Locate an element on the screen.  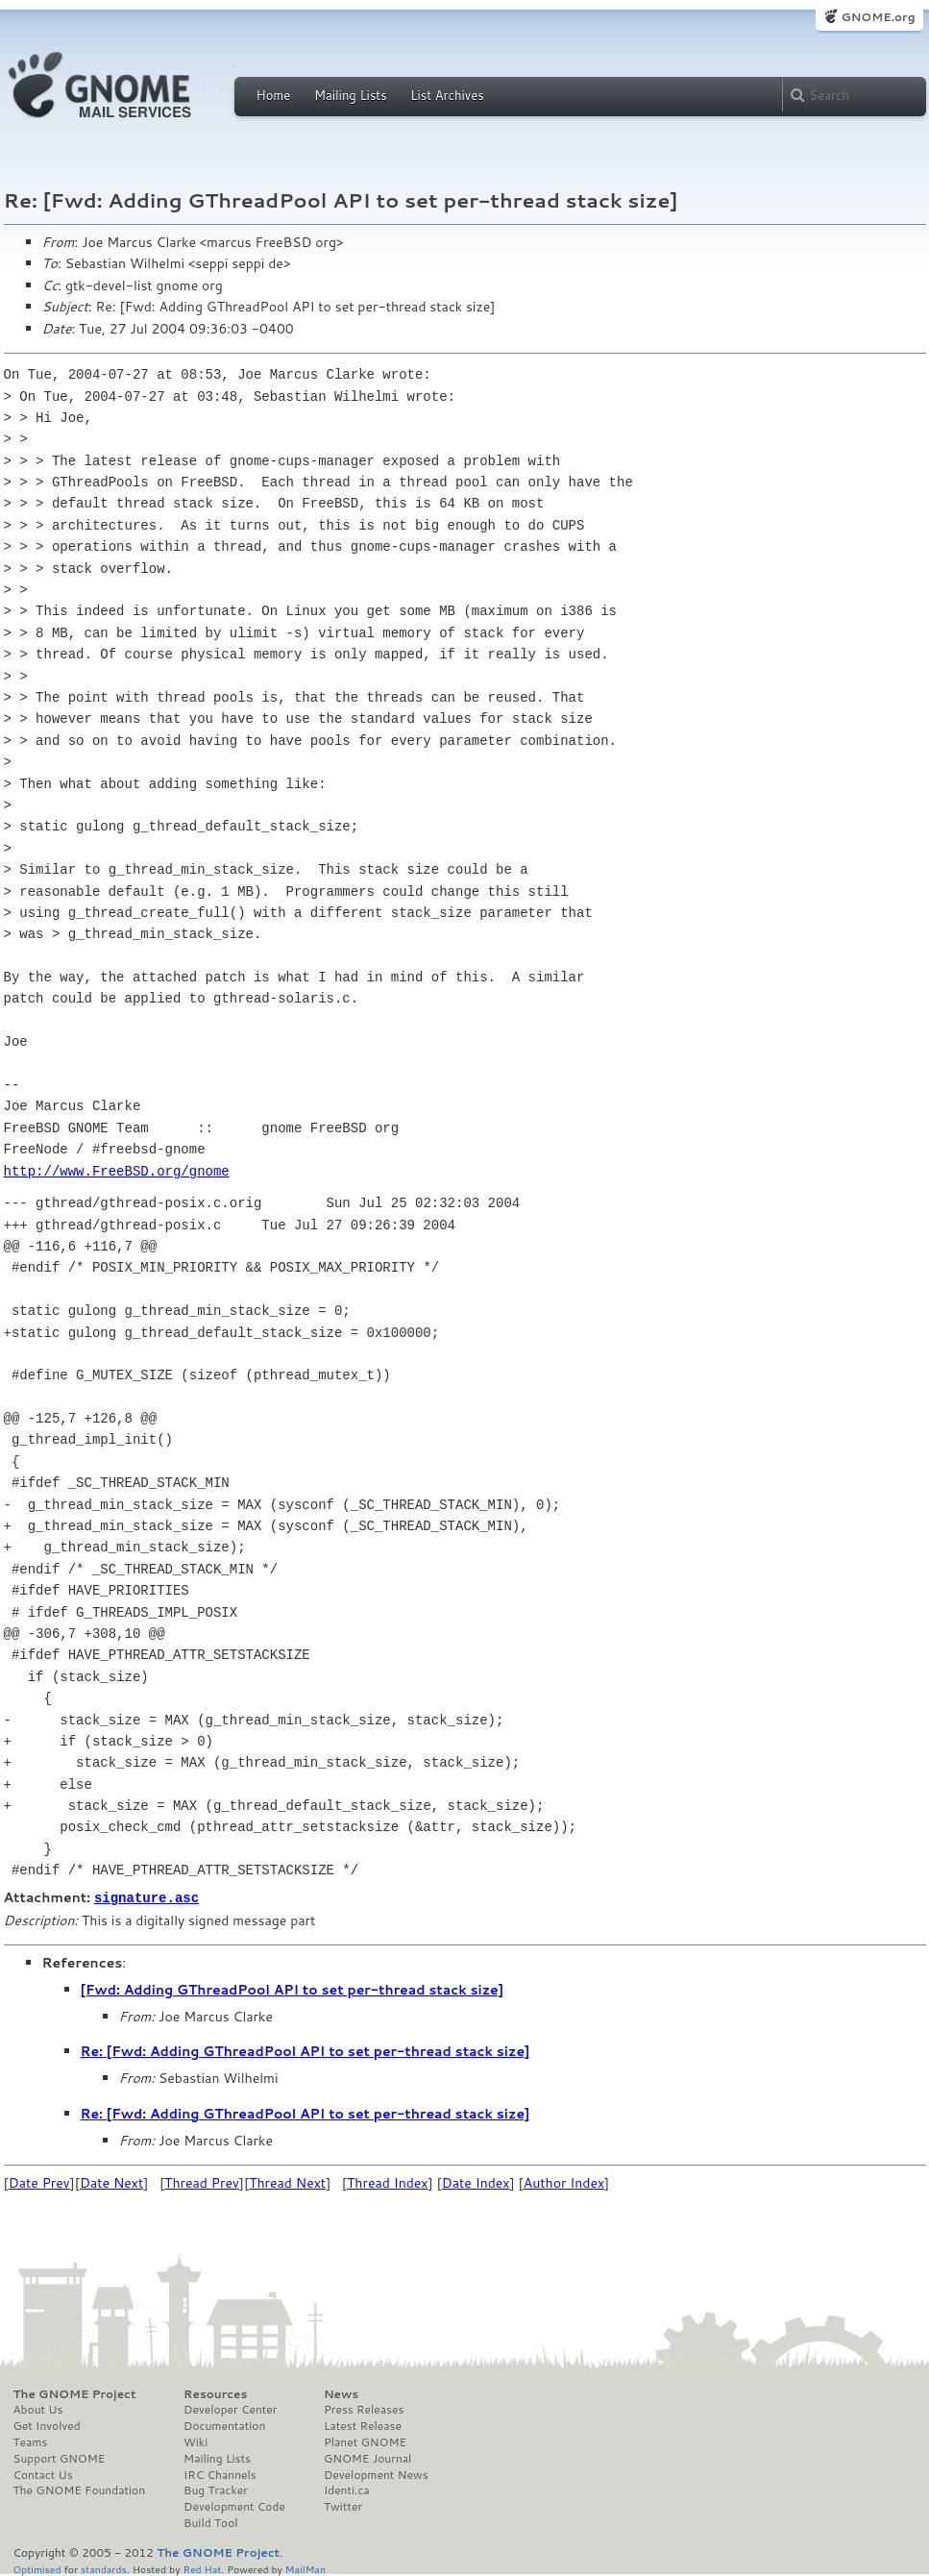
Build Tool is located at coordinates (210, 2522).